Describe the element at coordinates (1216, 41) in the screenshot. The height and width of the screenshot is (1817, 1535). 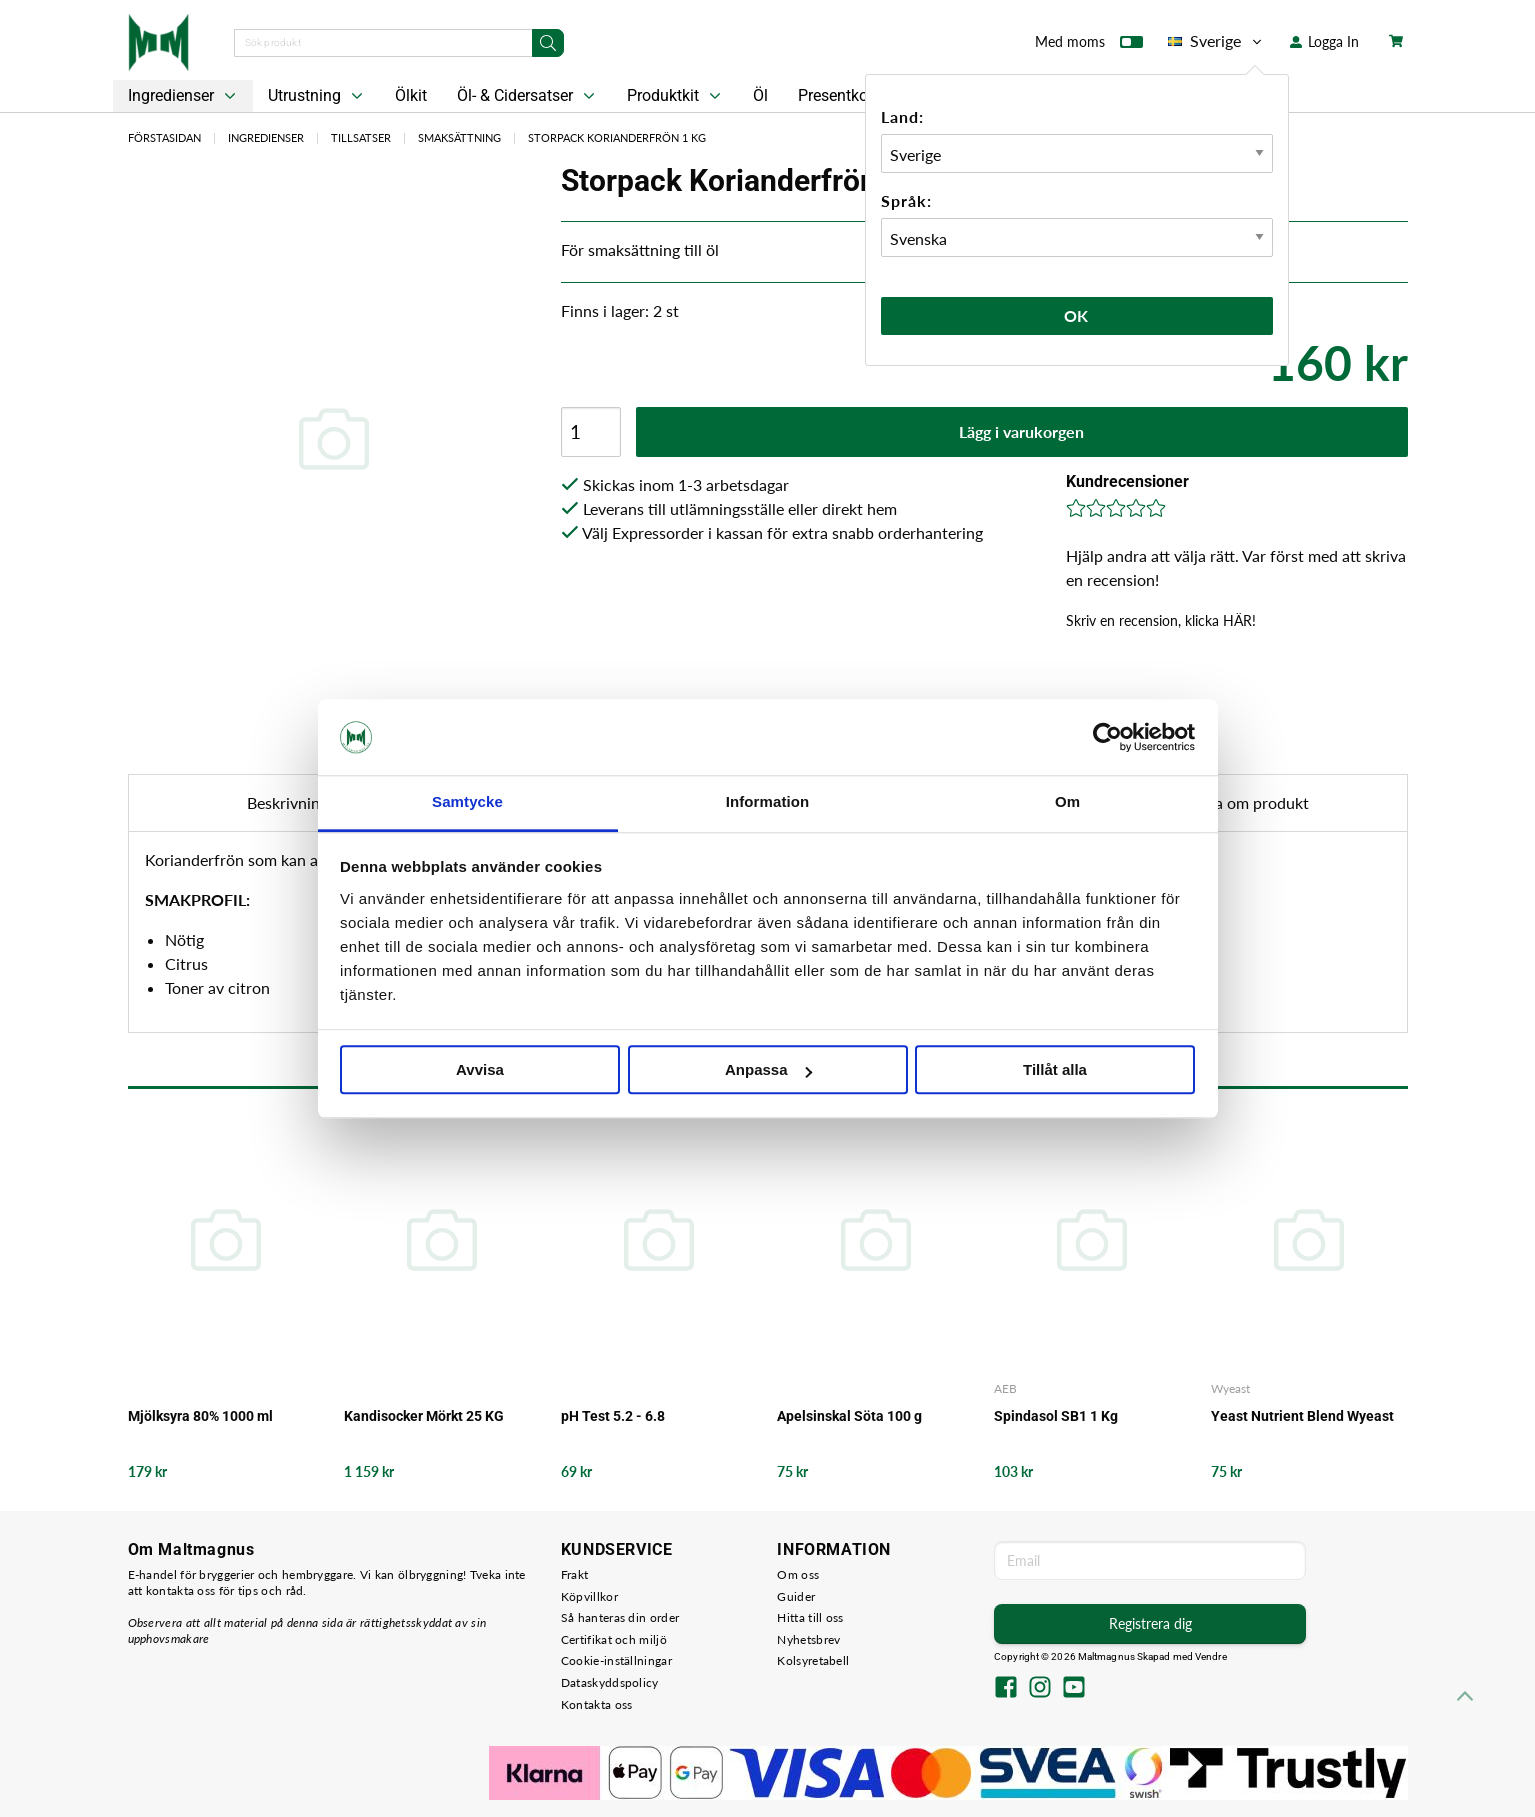
I see `Sverige` at that location.